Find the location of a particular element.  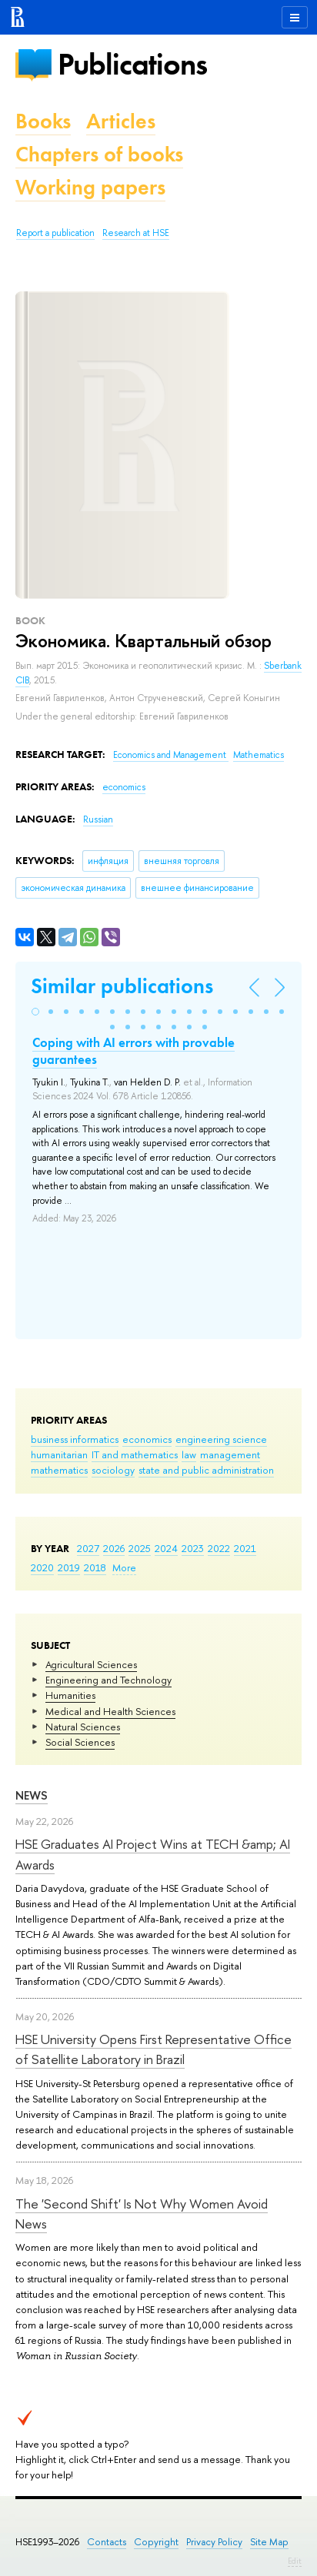

Similar publications is located at coordinates (122, 985).